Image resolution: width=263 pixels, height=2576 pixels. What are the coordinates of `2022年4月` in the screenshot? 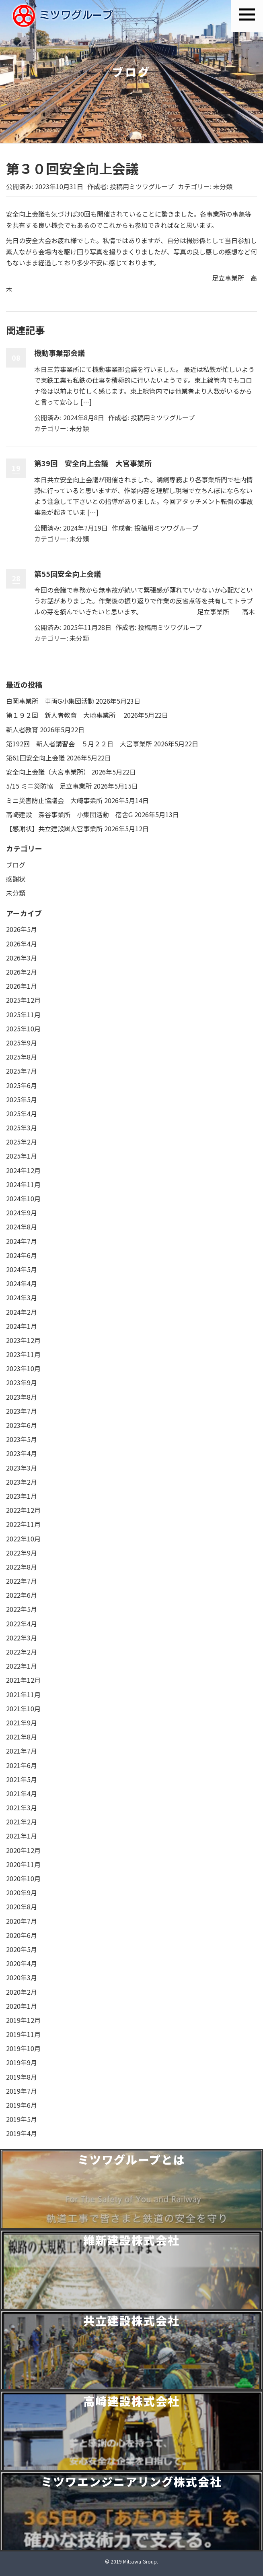 It's located at (21, 1623).